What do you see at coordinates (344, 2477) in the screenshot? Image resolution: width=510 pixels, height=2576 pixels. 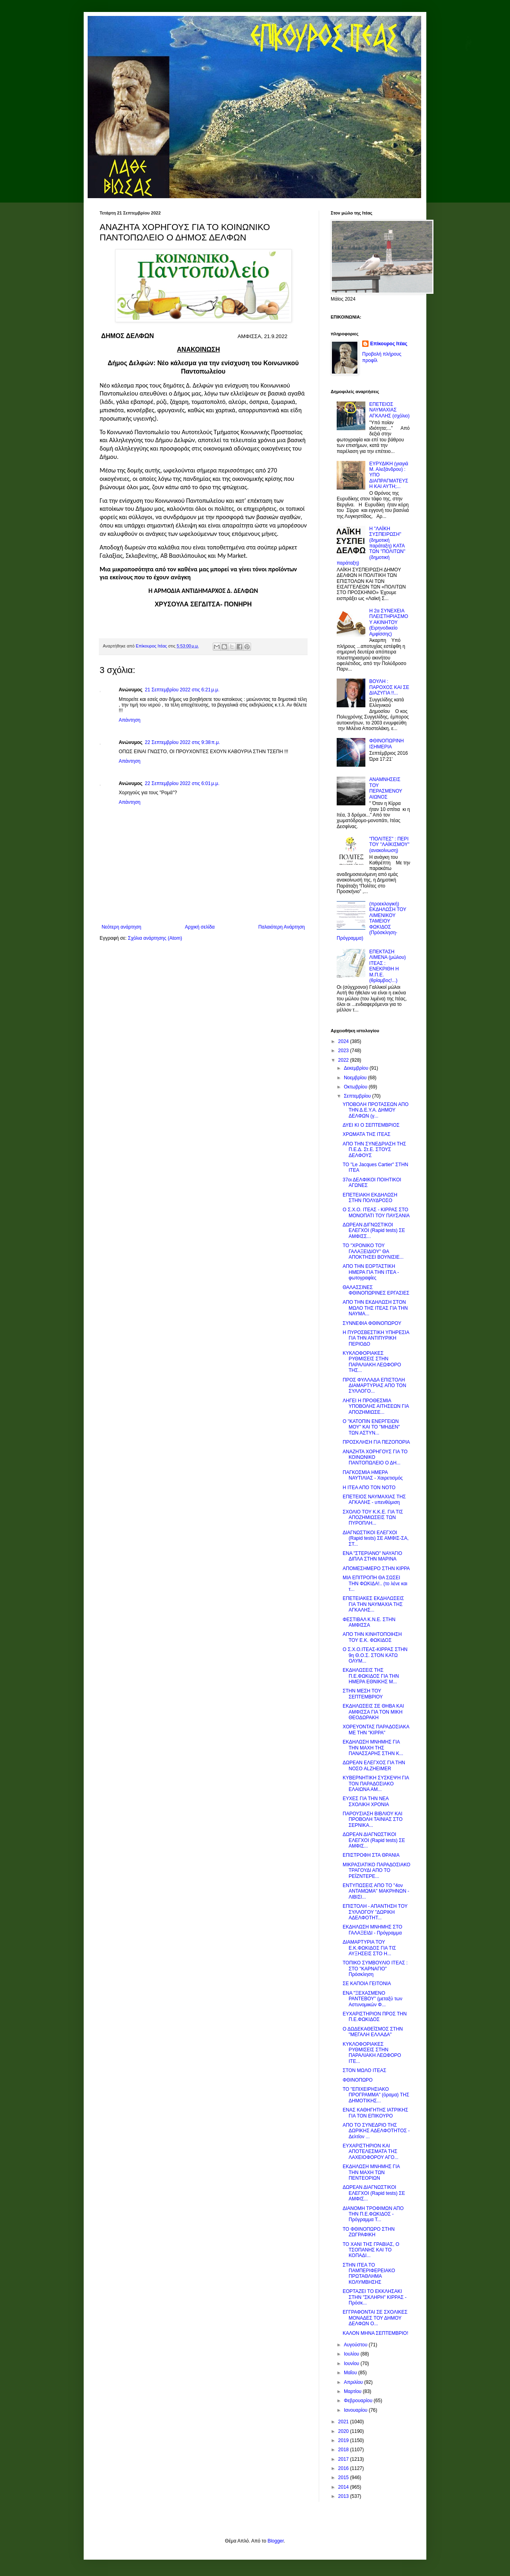 I see `2015` at bounding box center [344, 2477].